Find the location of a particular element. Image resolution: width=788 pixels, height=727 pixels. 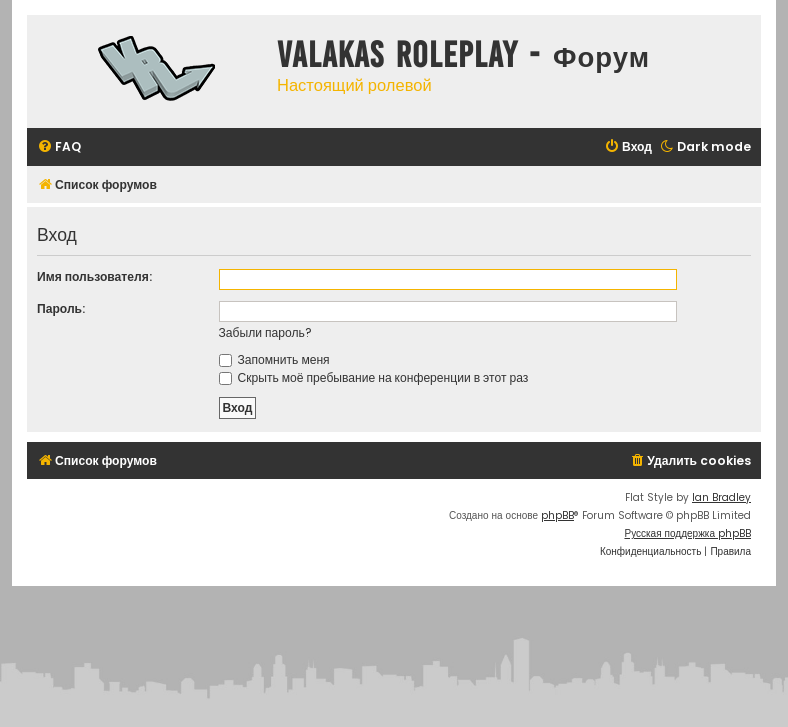

Имя пользователя: is located at coordinates (94, 276).